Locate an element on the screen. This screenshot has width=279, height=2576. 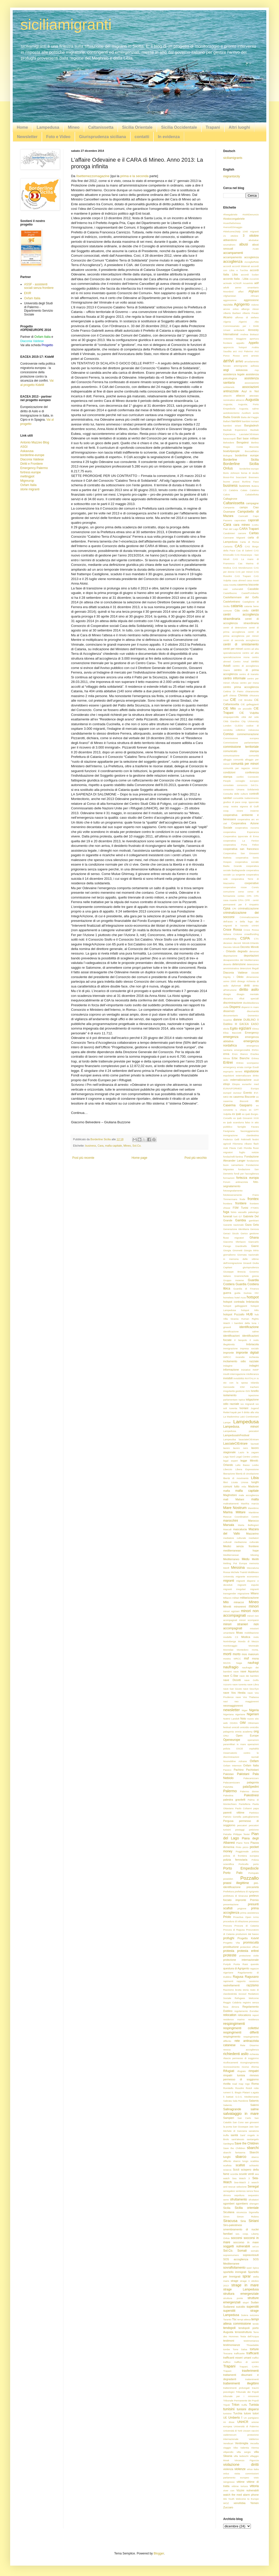
papa is located at coordinates (256, 1808).